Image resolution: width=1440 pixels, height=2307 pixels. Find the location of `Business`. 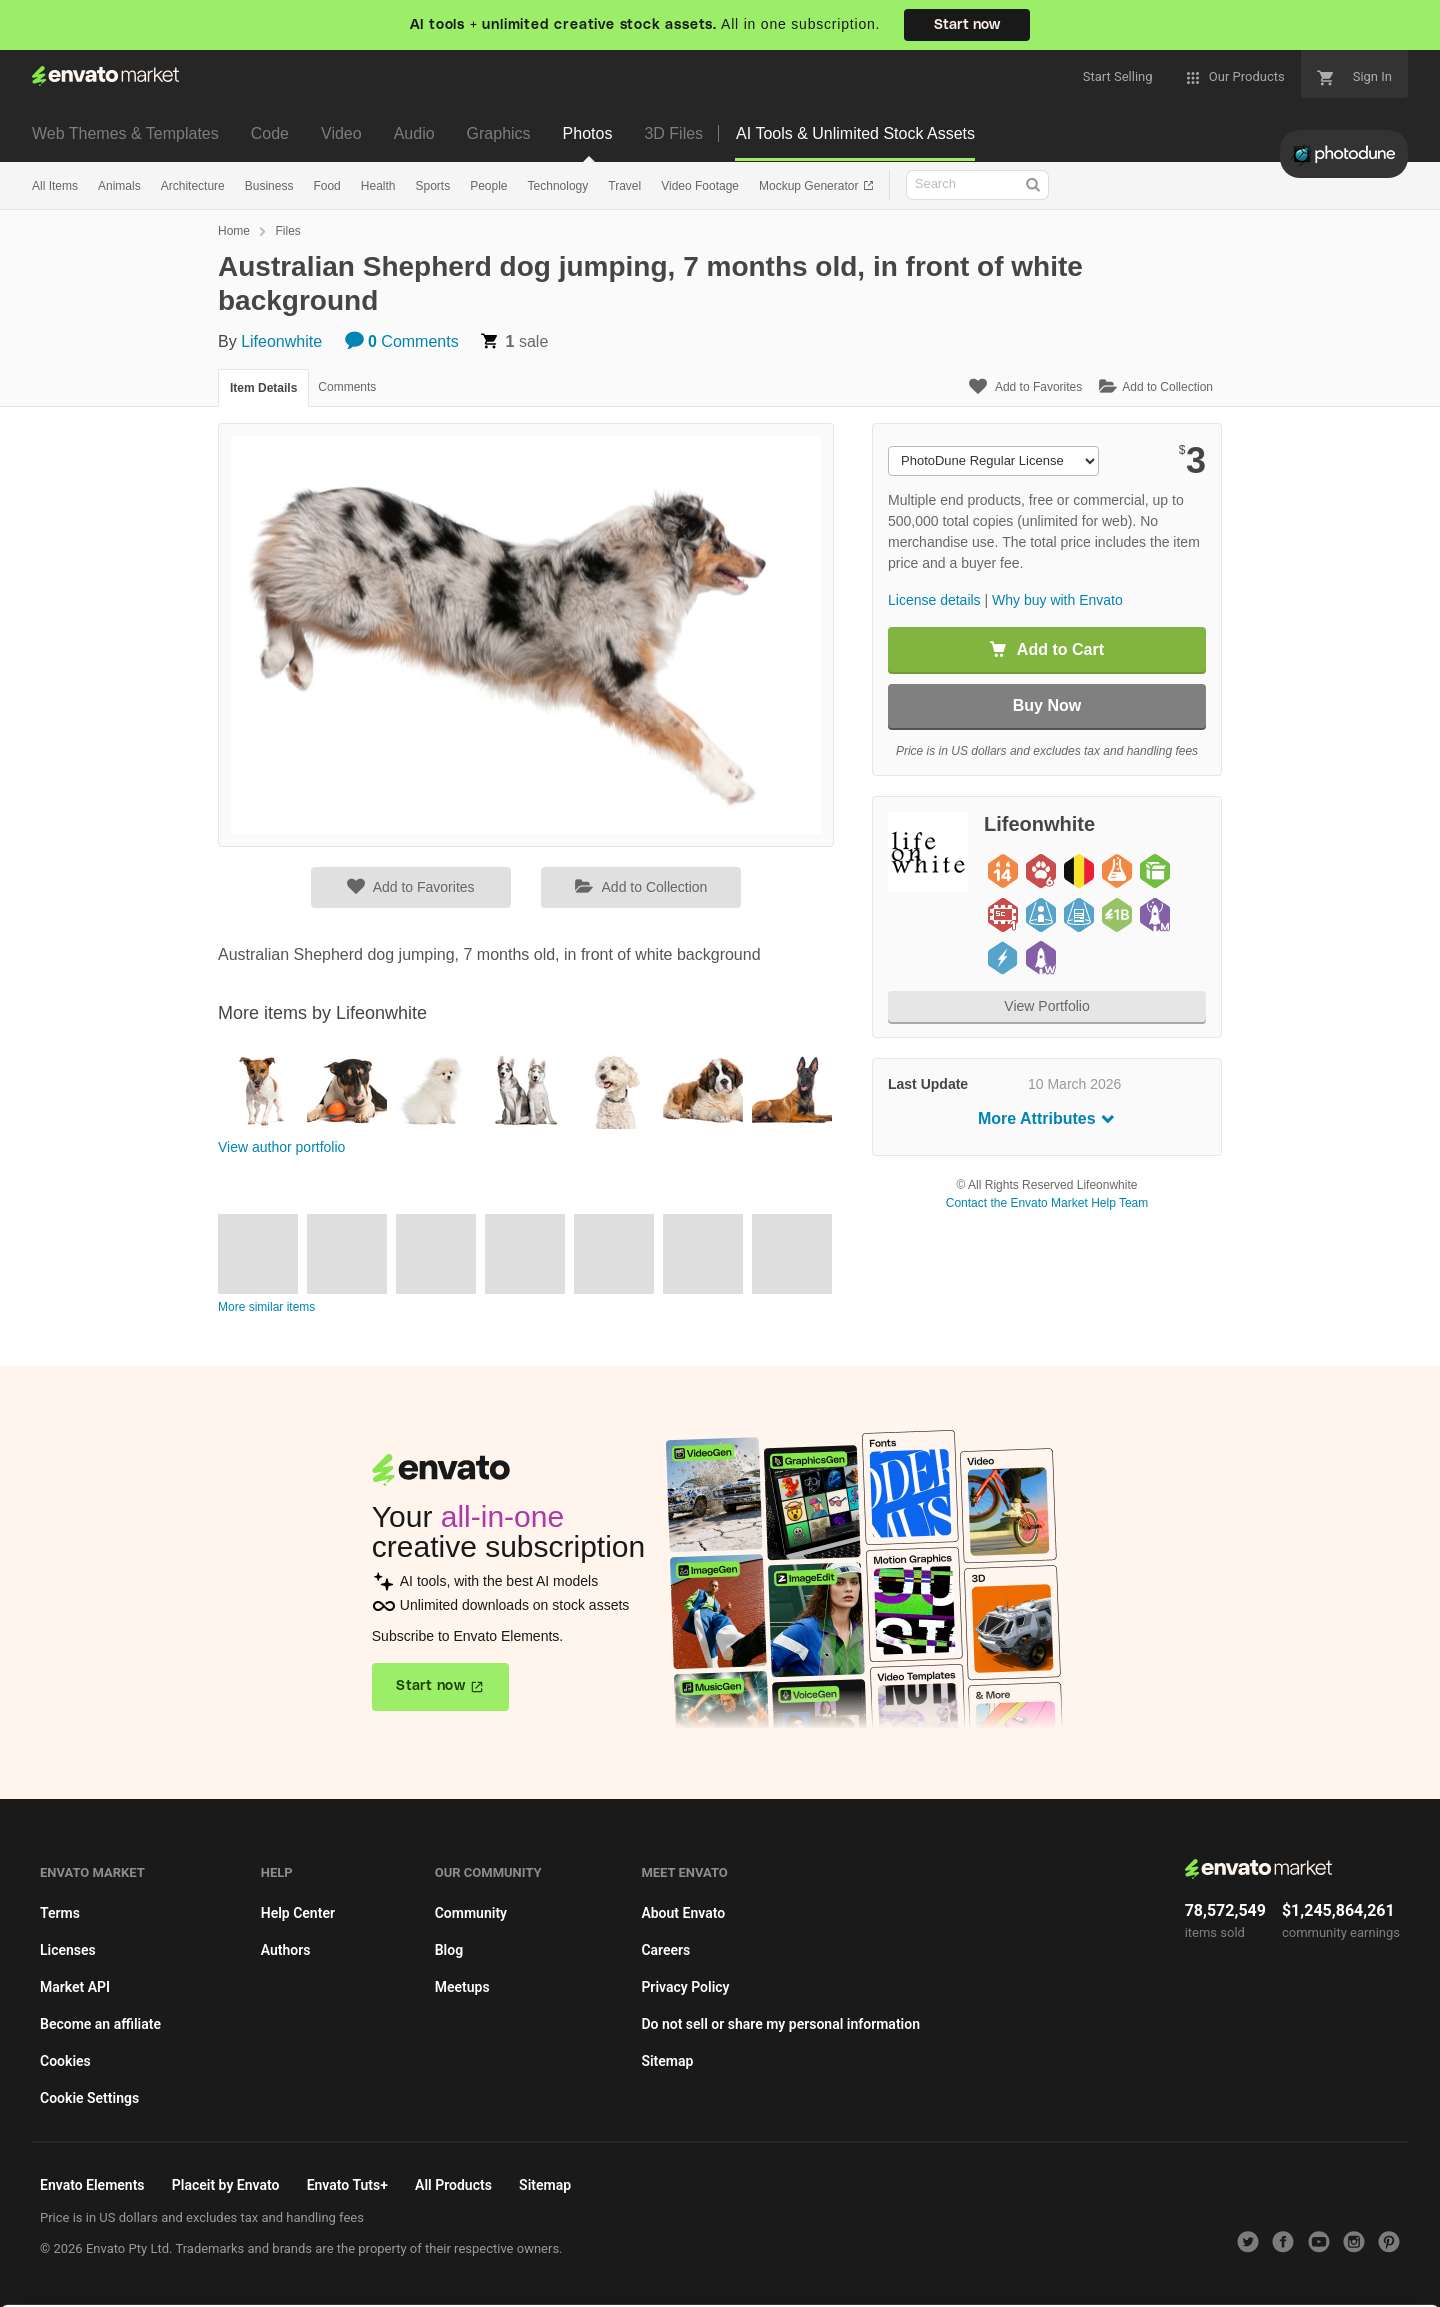

Business is located at coordinates (269, 186).